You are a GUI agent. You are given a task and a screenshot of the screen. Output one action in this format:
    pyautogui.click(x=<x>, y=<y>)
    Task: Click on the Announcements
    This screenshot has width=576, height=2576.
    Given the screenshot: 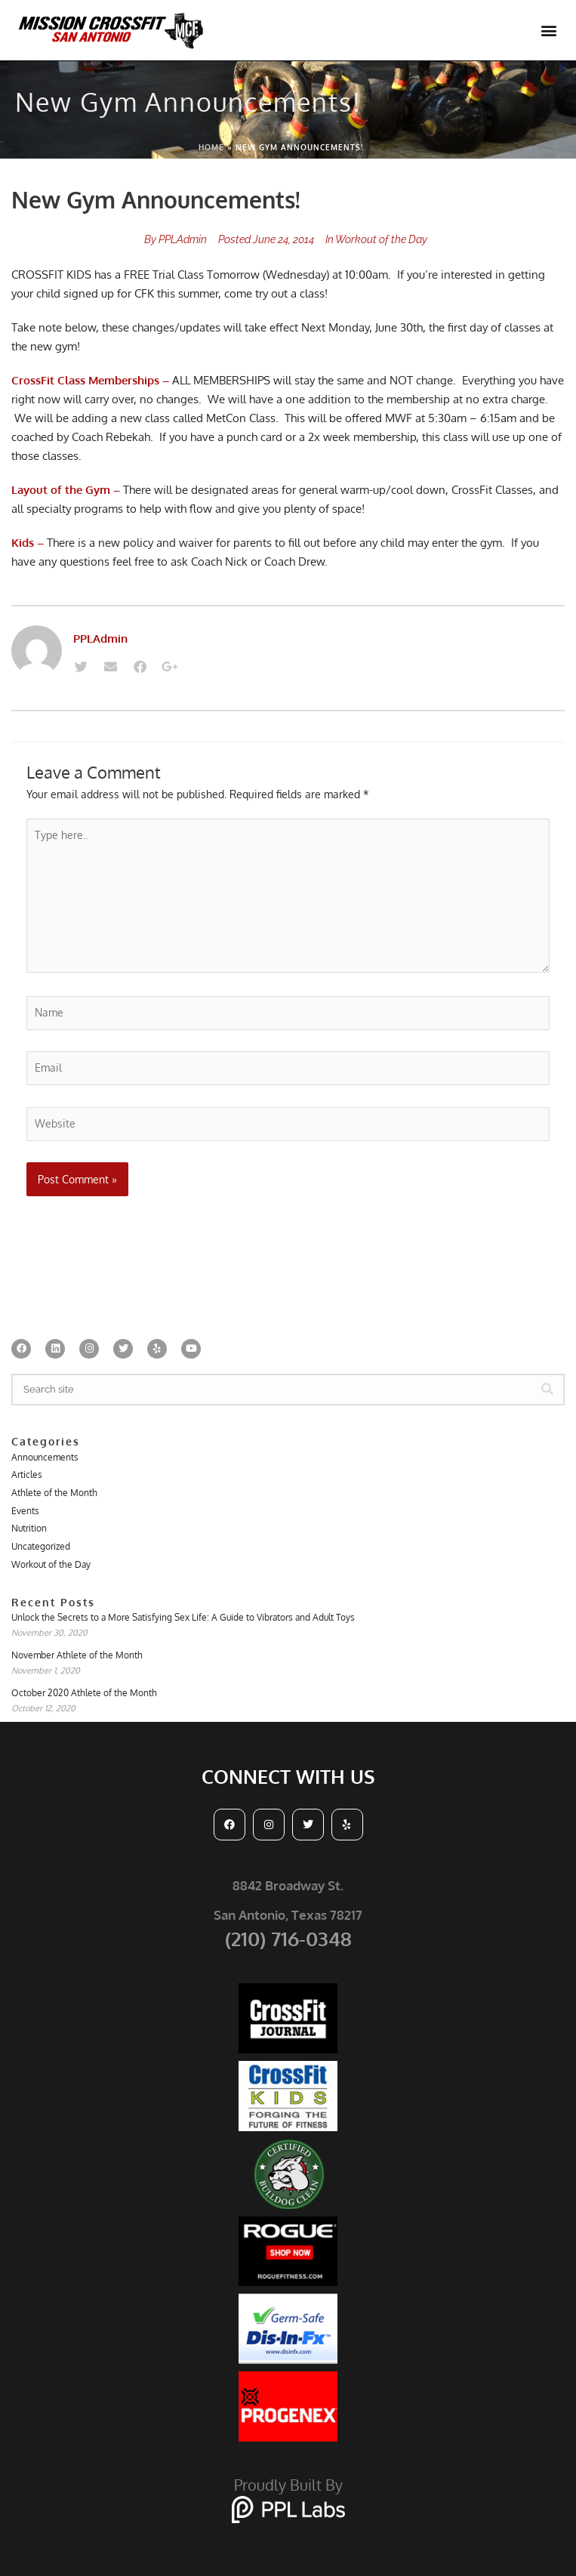 What is the action you would take?
    pyautogui.click(x=45, y=1457)
    